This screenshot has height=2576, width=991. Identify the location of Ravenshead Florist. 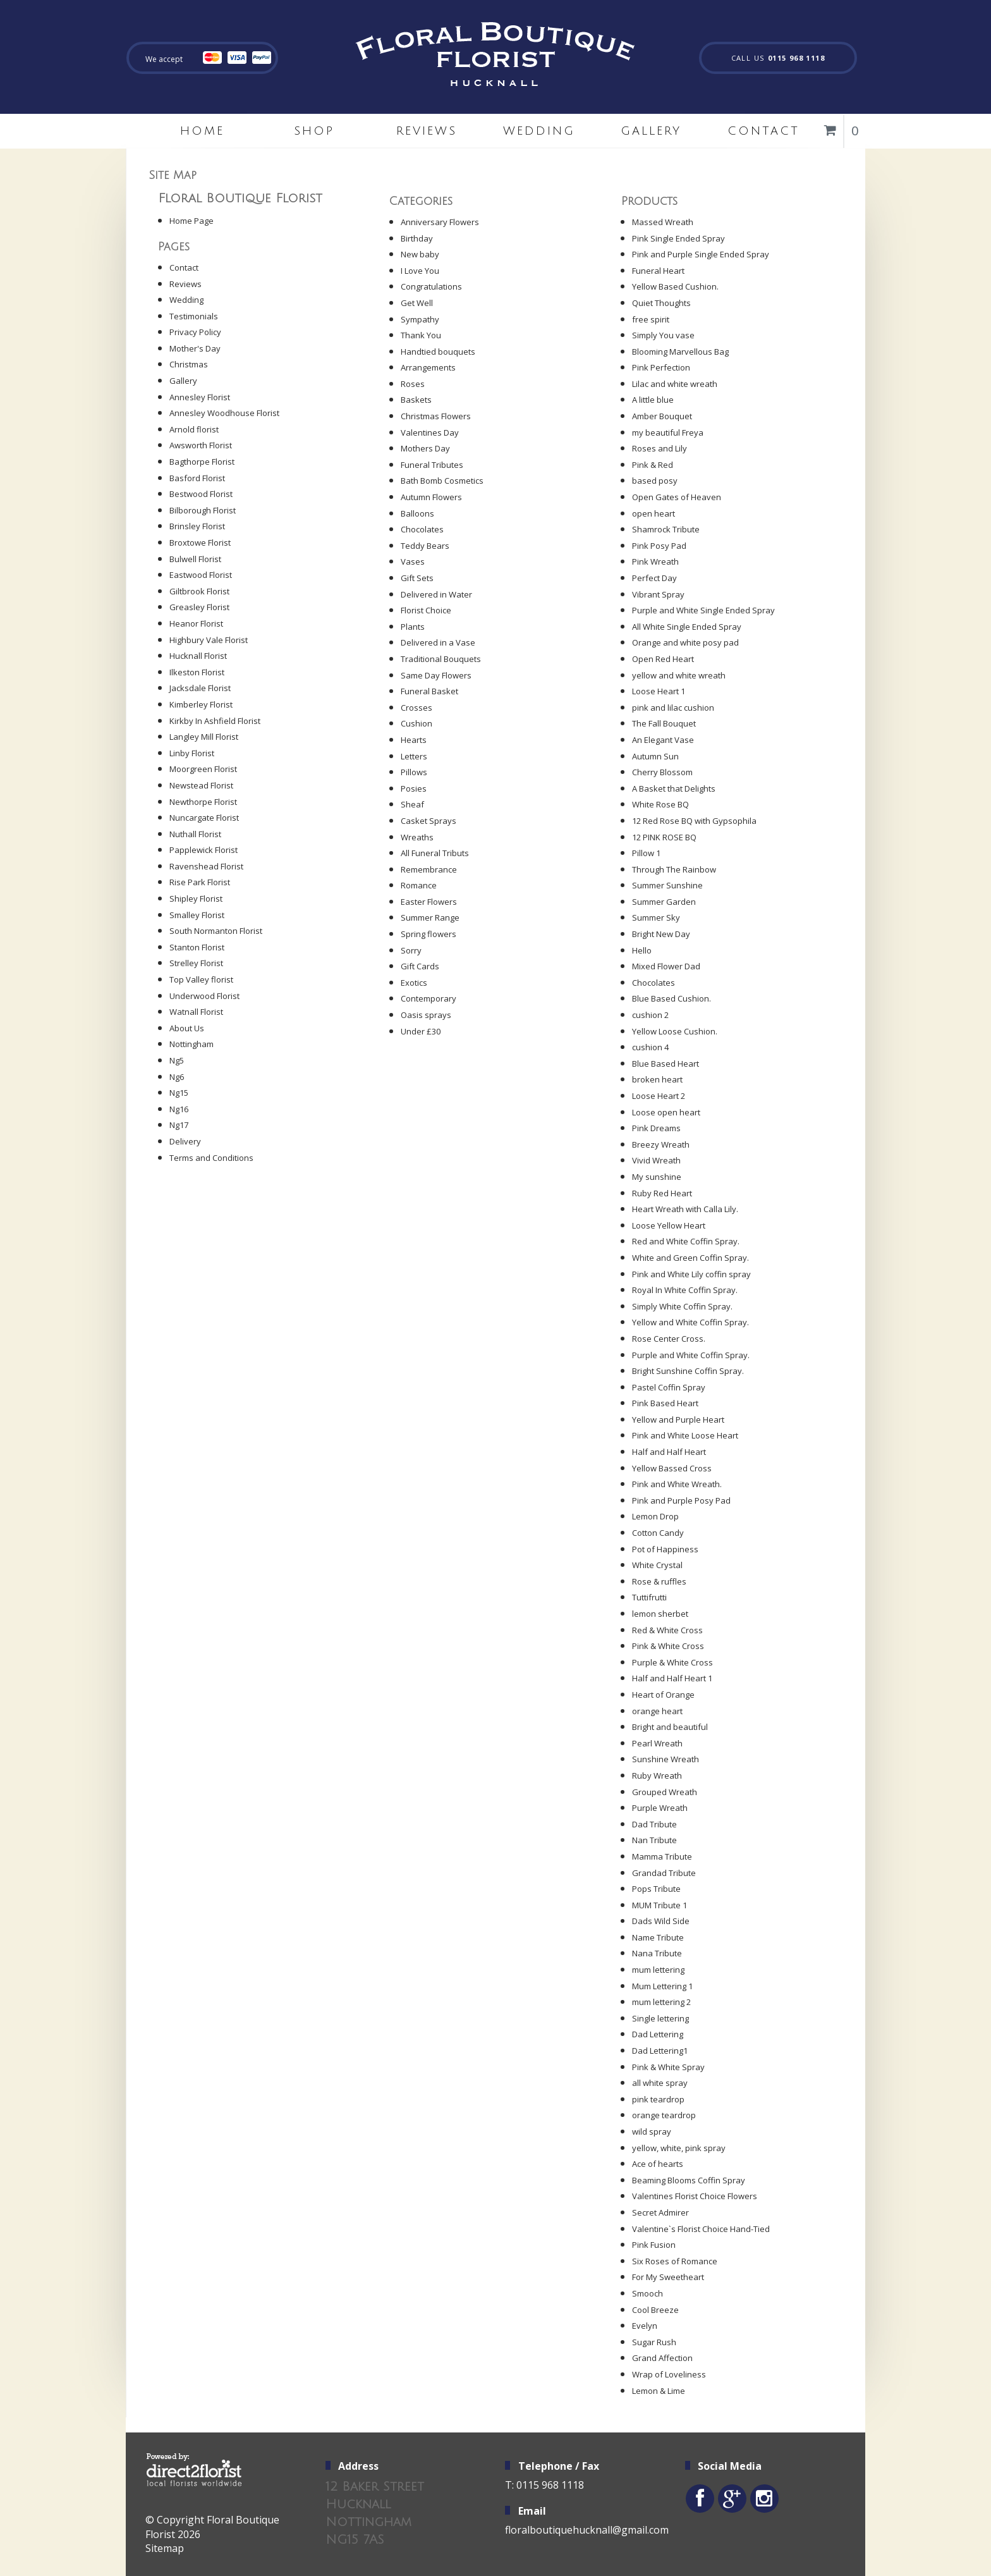
(206, 866).